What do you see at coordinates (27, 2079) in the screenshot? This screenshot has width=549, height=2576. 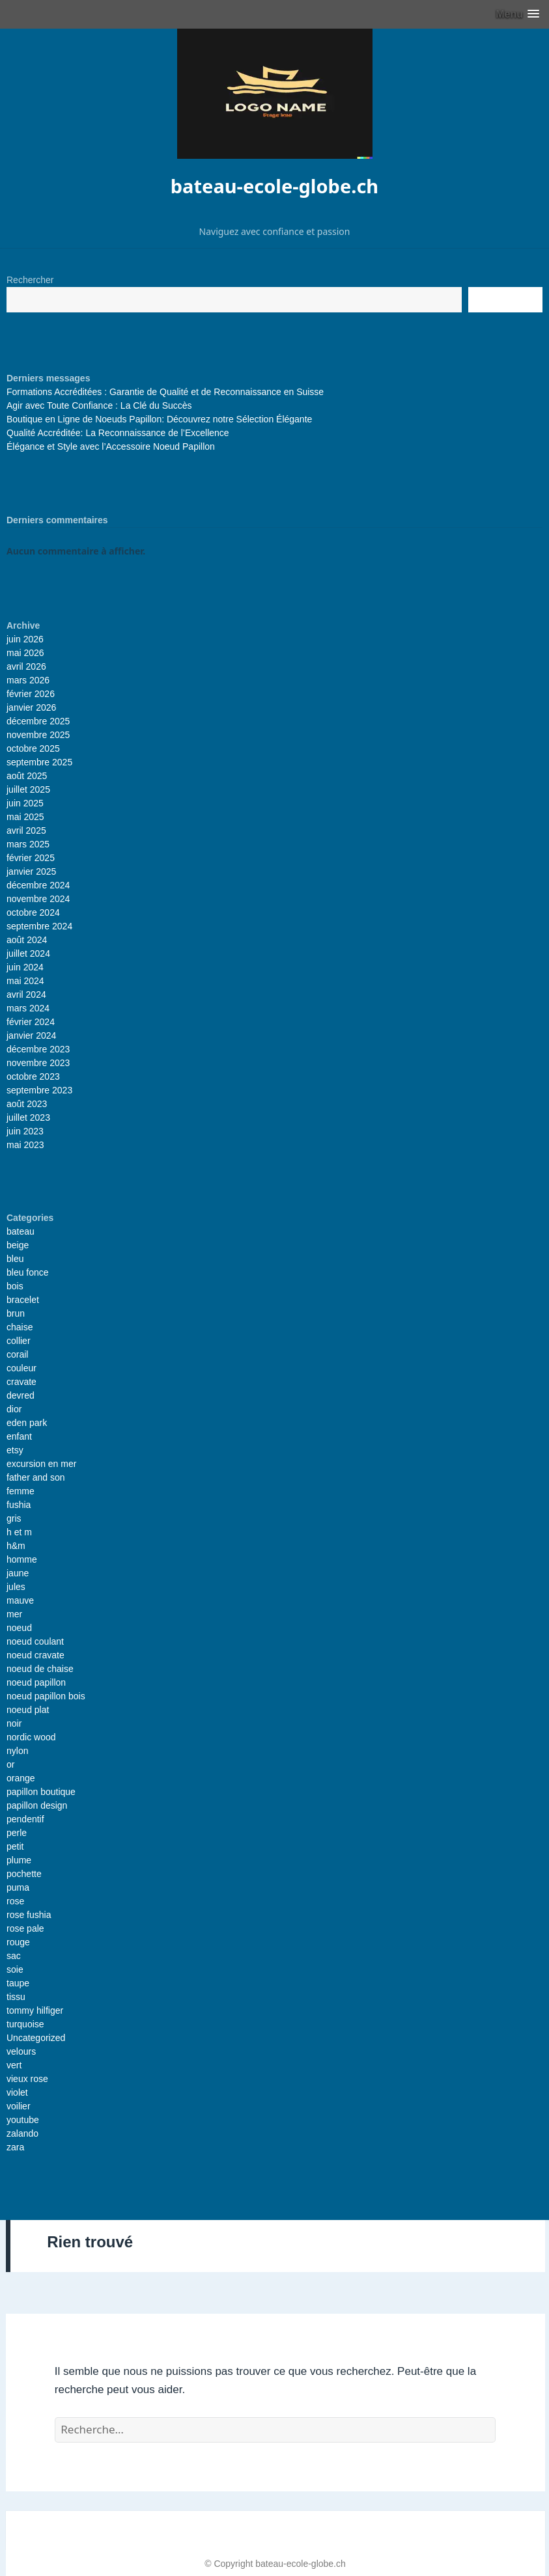 I see `vieux rose` at bounding box center [27, 2079].